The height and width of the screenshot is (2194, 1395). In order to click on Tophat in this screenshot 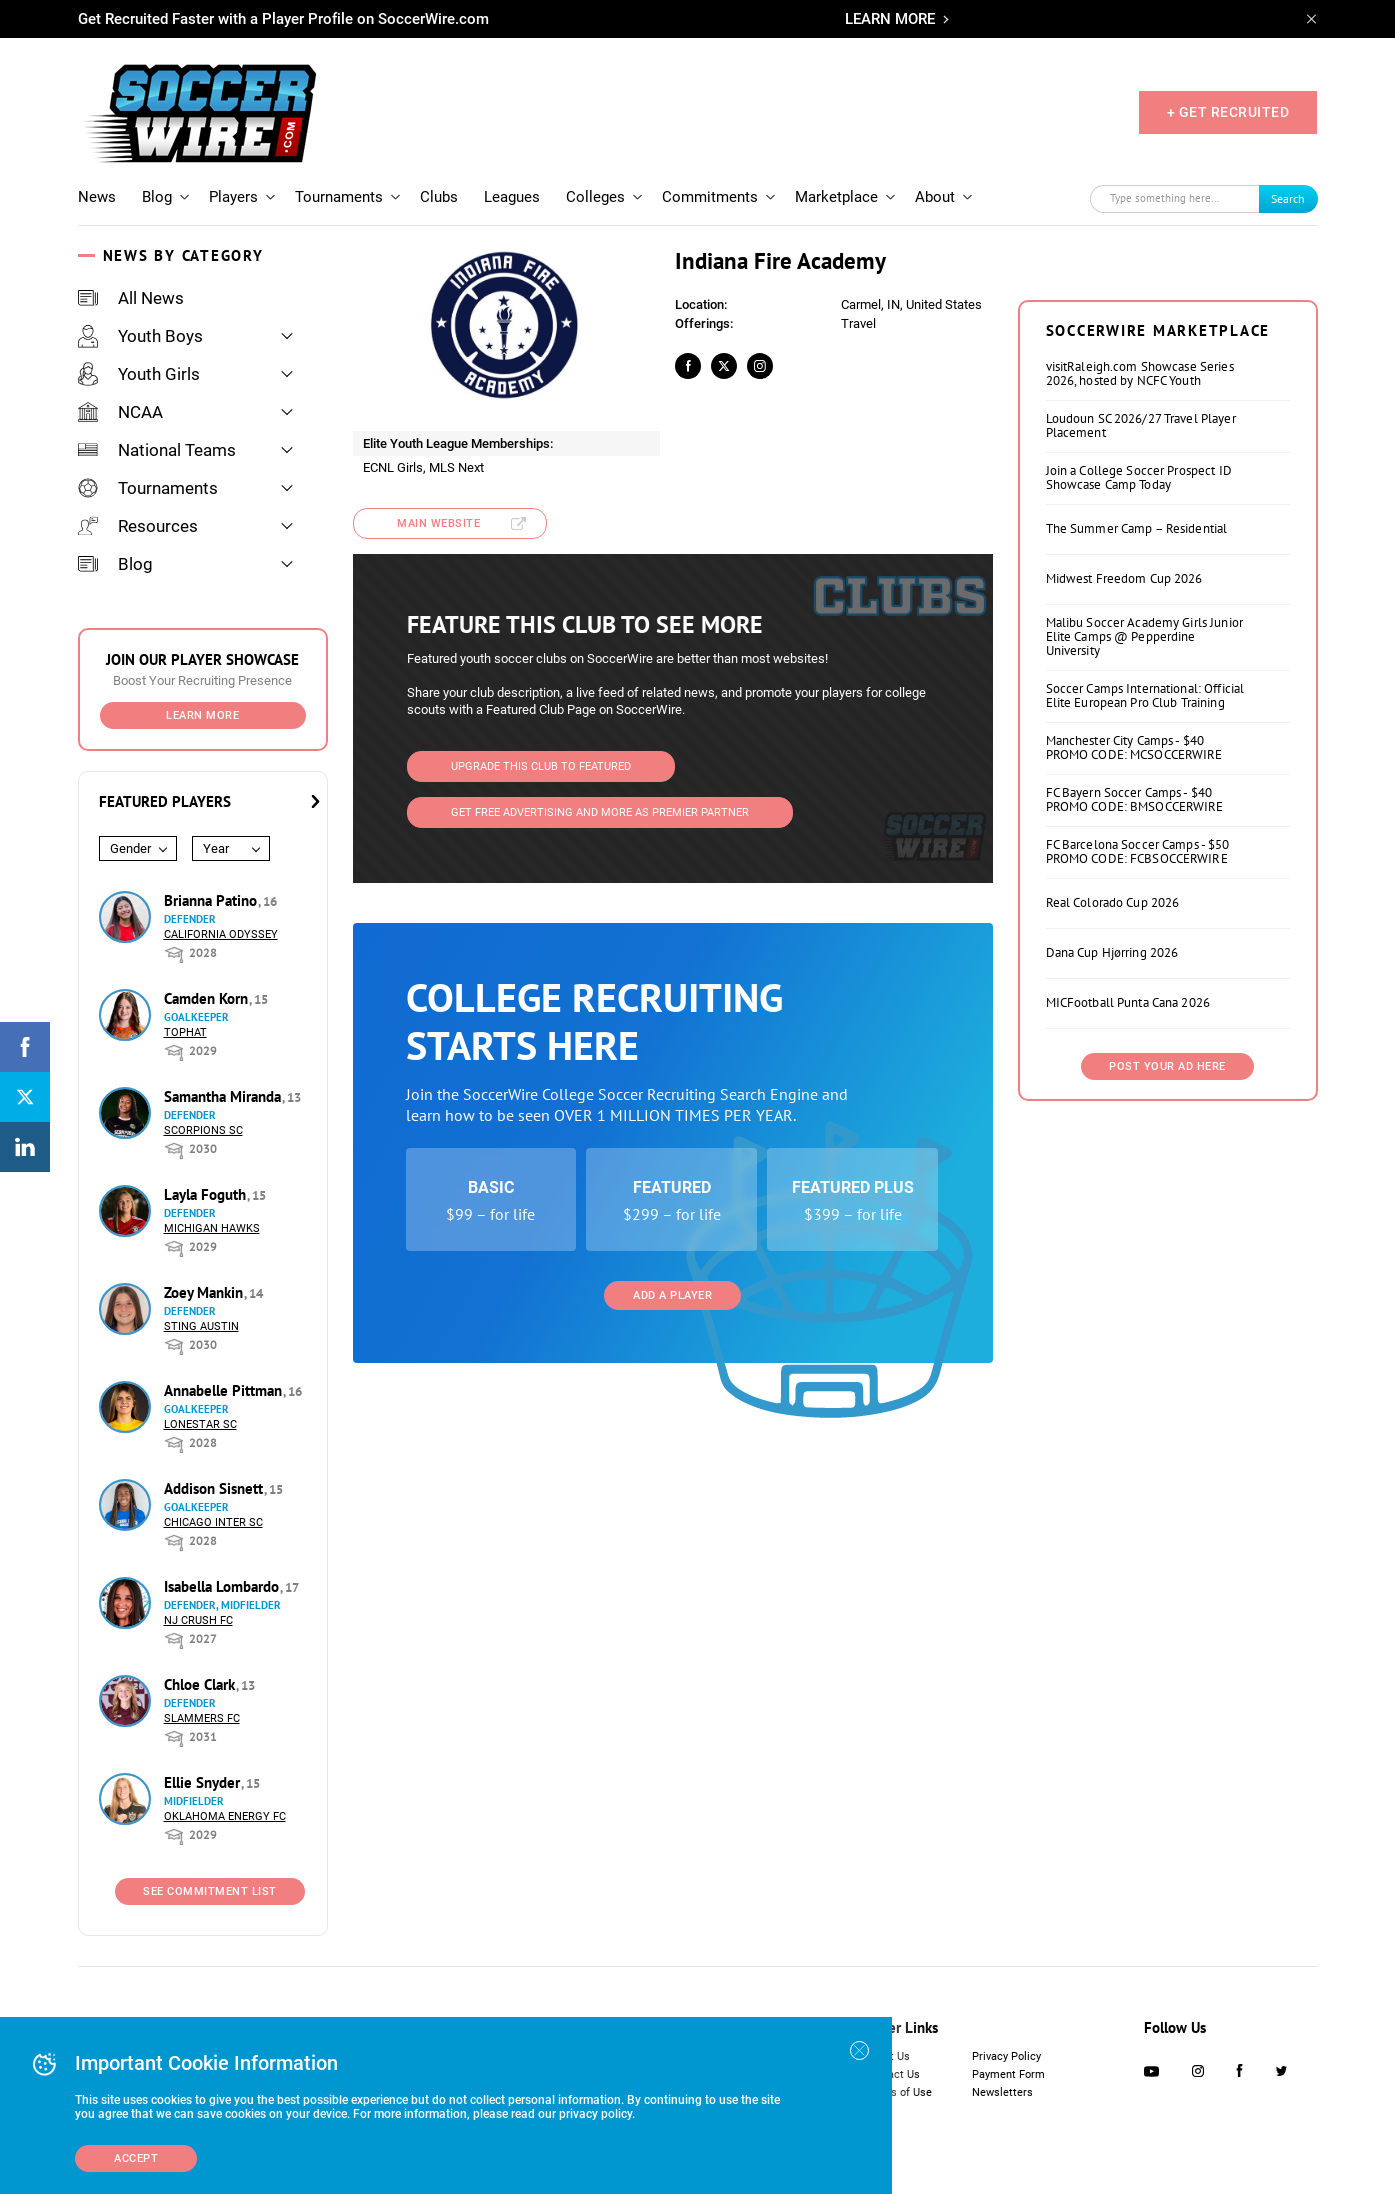, I will do `click(185, 1032)`.